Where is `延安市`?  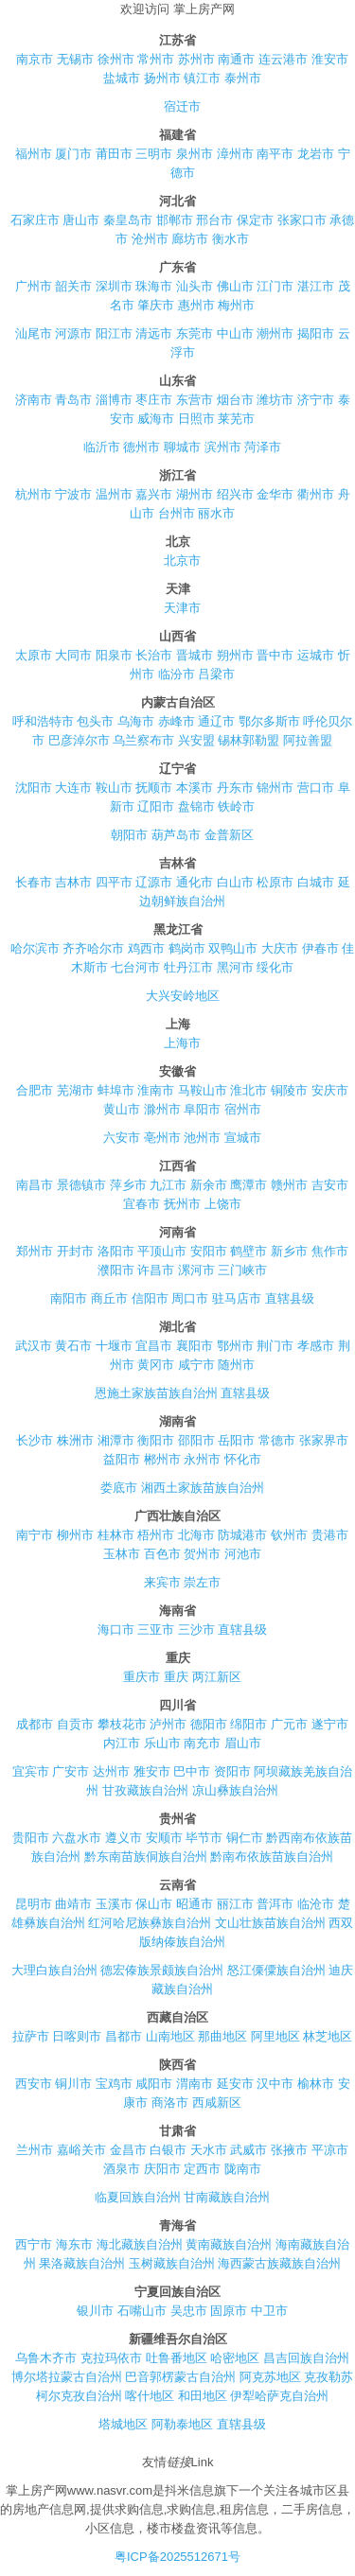 延安市 is located at coordinates (235, 2084).